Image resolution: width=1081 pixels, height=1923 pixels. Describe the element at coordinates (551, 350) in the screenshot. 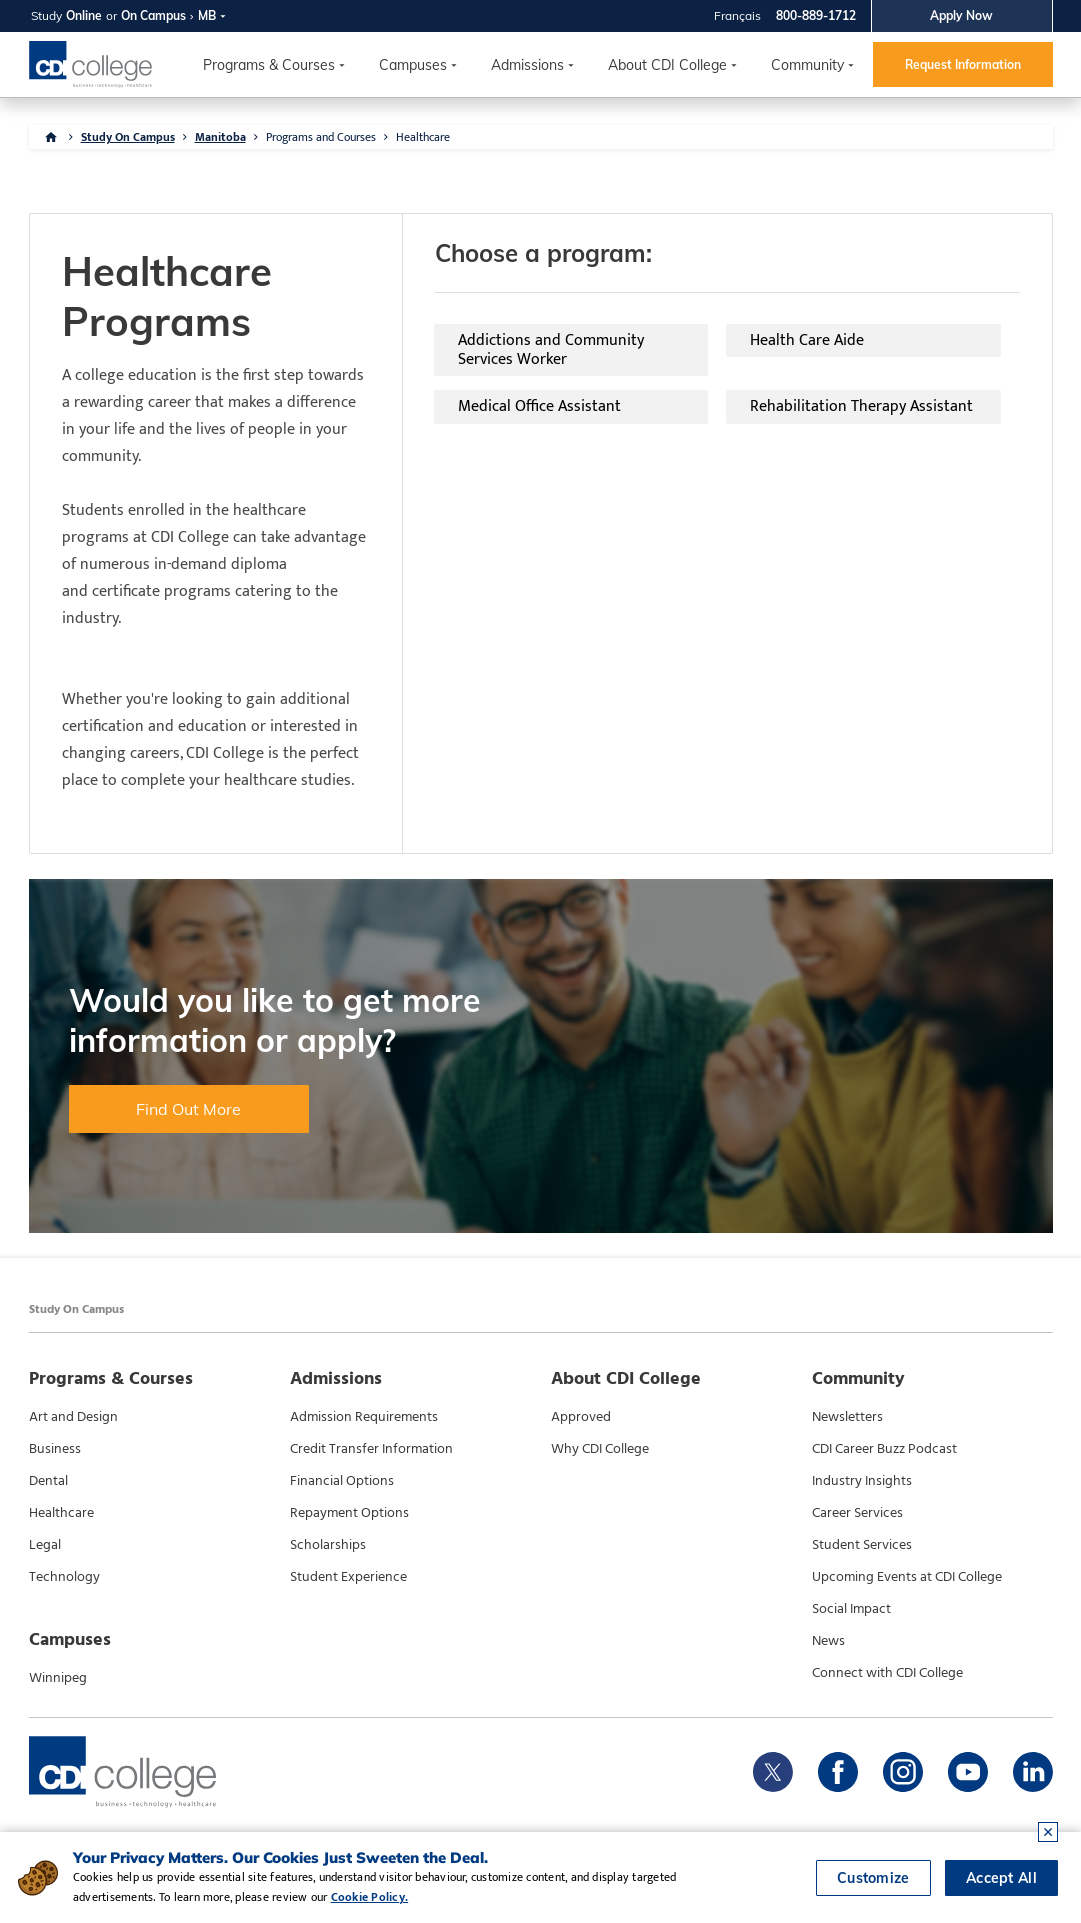

I see `Addictions and Community Services Worker` at that location.